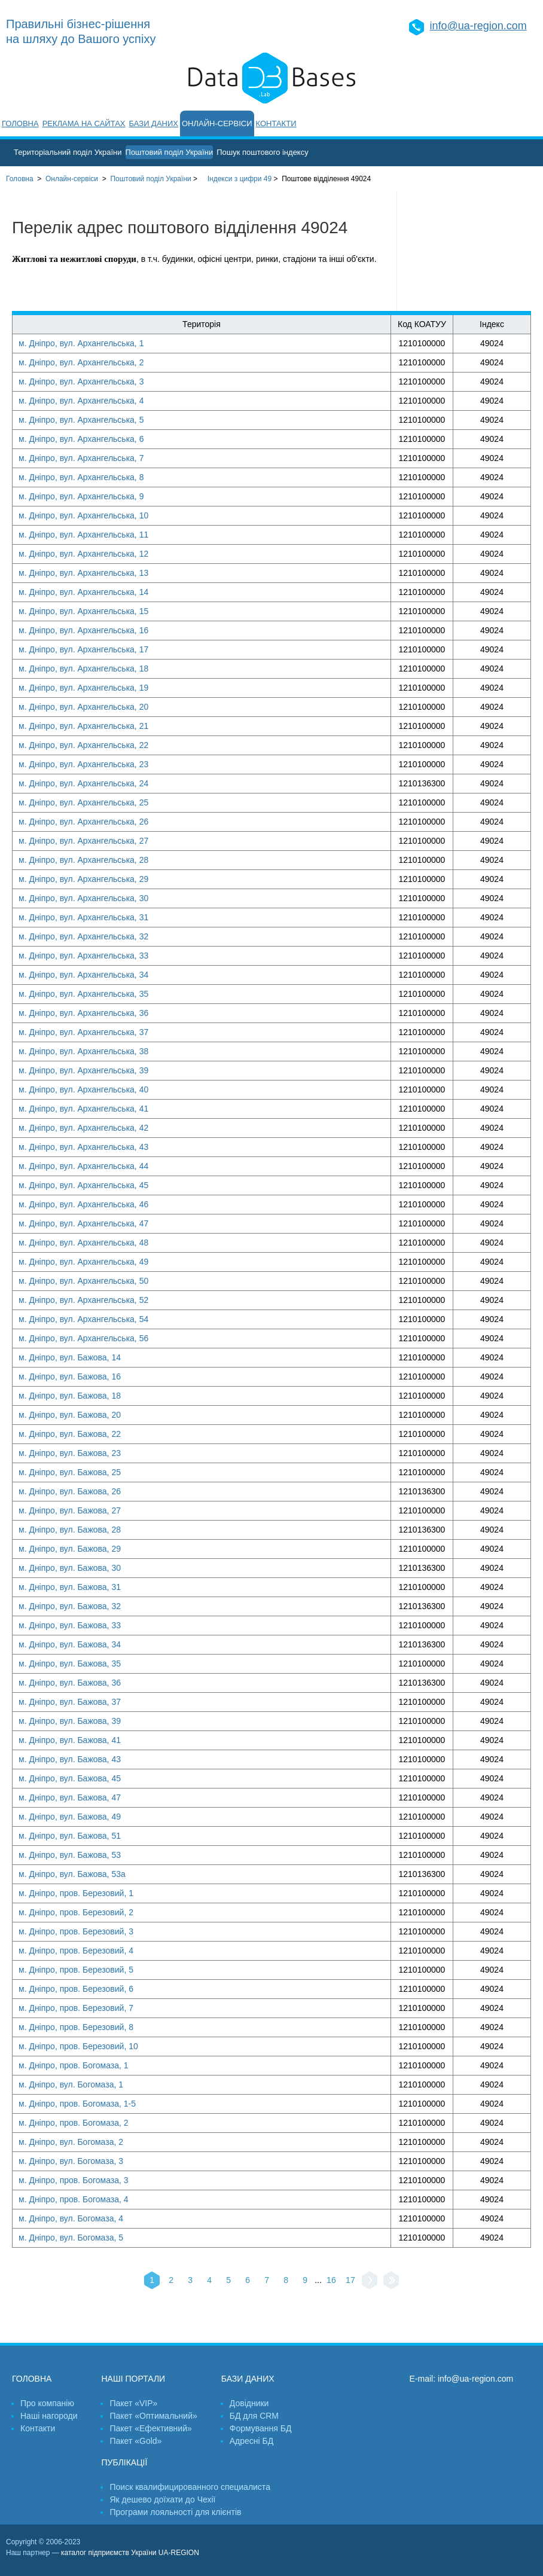 The height and width of the screenshot is (2576, 543). Describe the element at coordinates (70, 1778) in the screenshot. I see `м. Дніпро, вул. Бажова, 45` at that location.